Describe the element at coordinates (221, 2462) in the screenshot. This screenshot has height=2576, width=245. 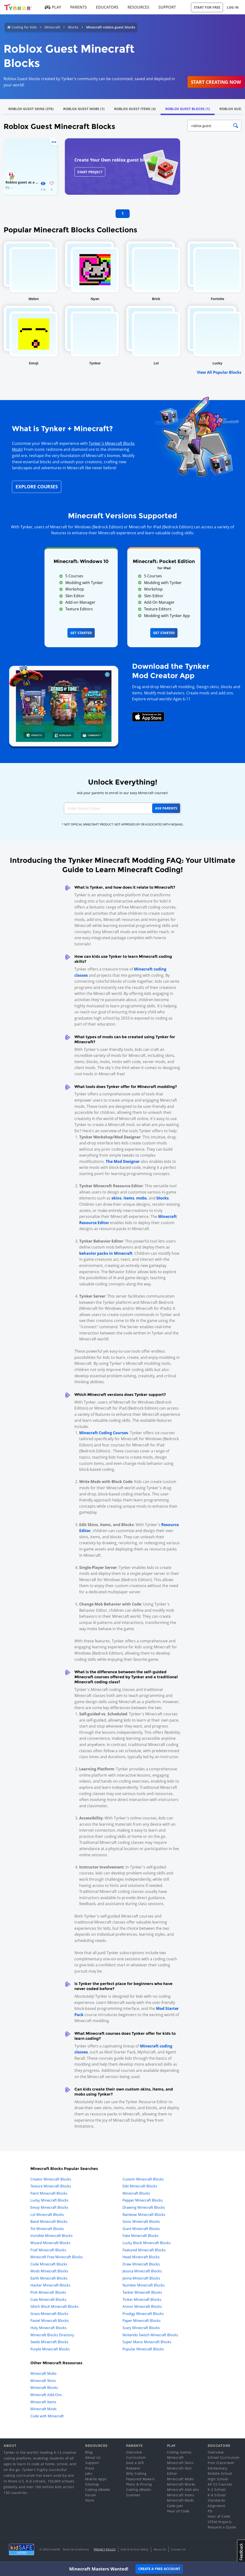
I see `Free Classroom` at that location.